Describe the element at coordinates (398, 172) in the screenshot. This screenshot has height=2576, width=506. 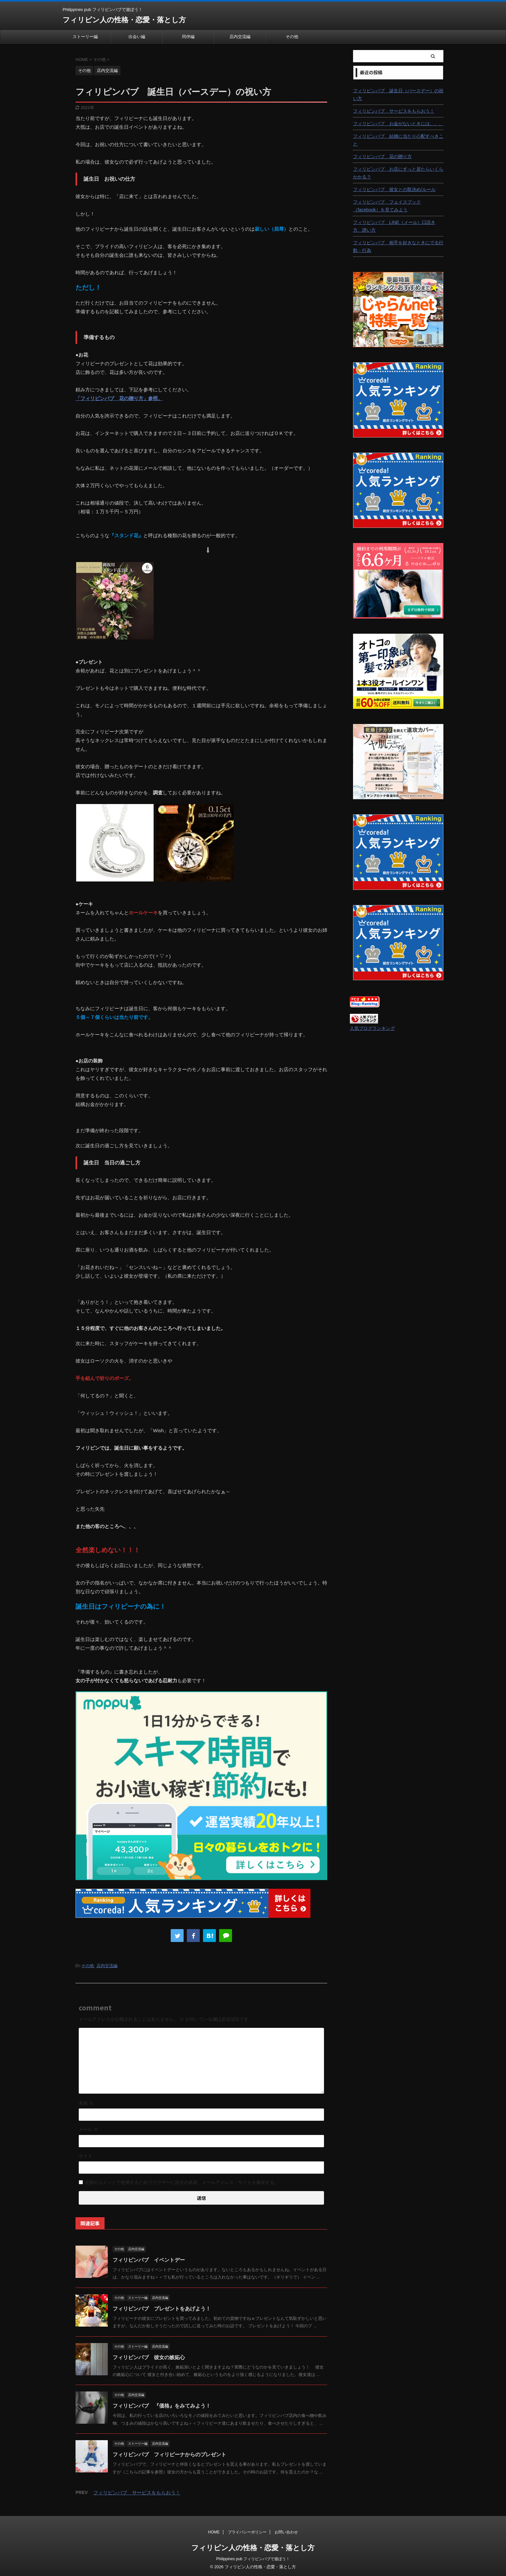
I see `フィリピンパブ お店にずっと居たらいくらかかる？` at that location.